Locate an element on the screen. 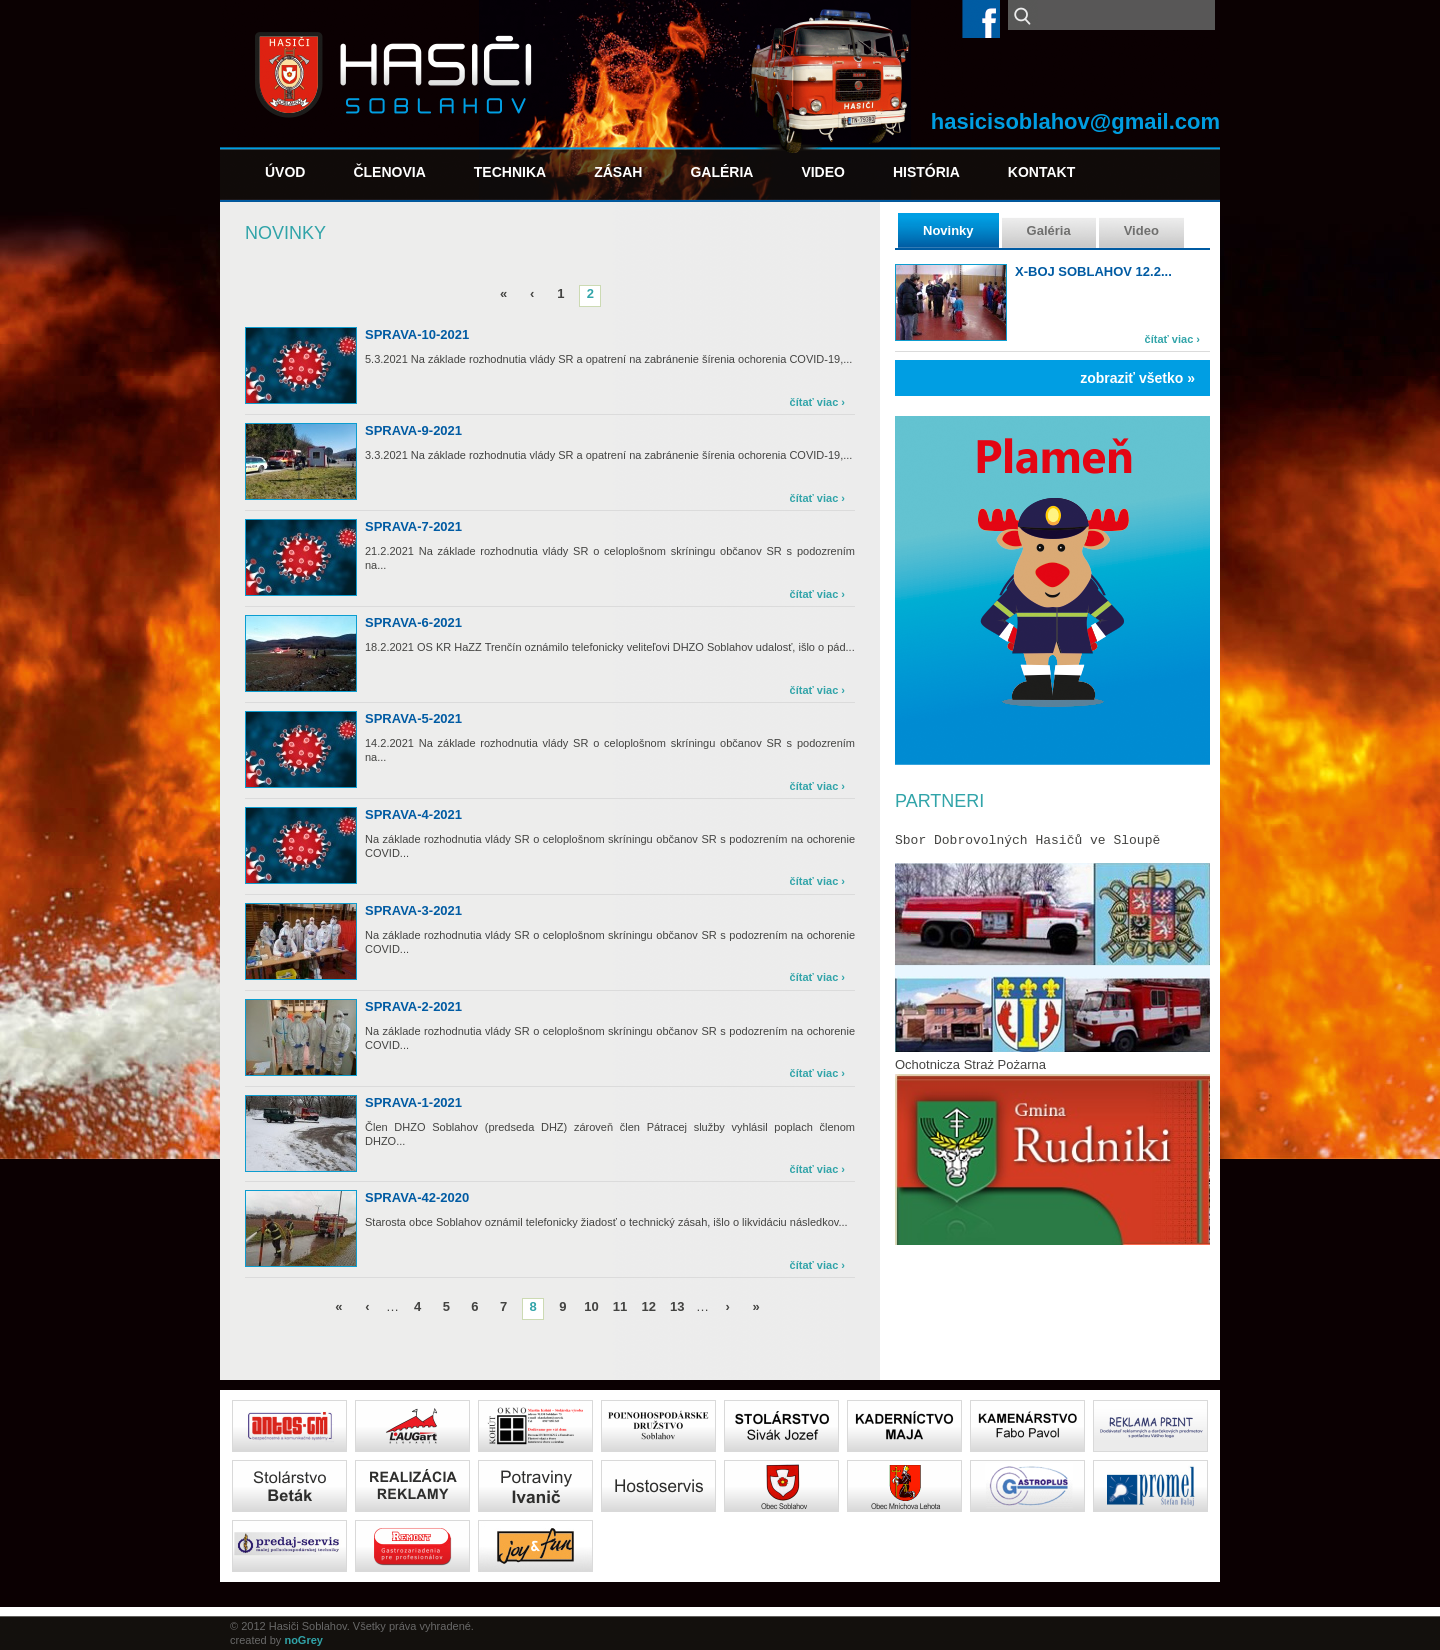 This screenshot has width=1440, height=1650. sprava-9-2021 is located at coordinates (413, 430).